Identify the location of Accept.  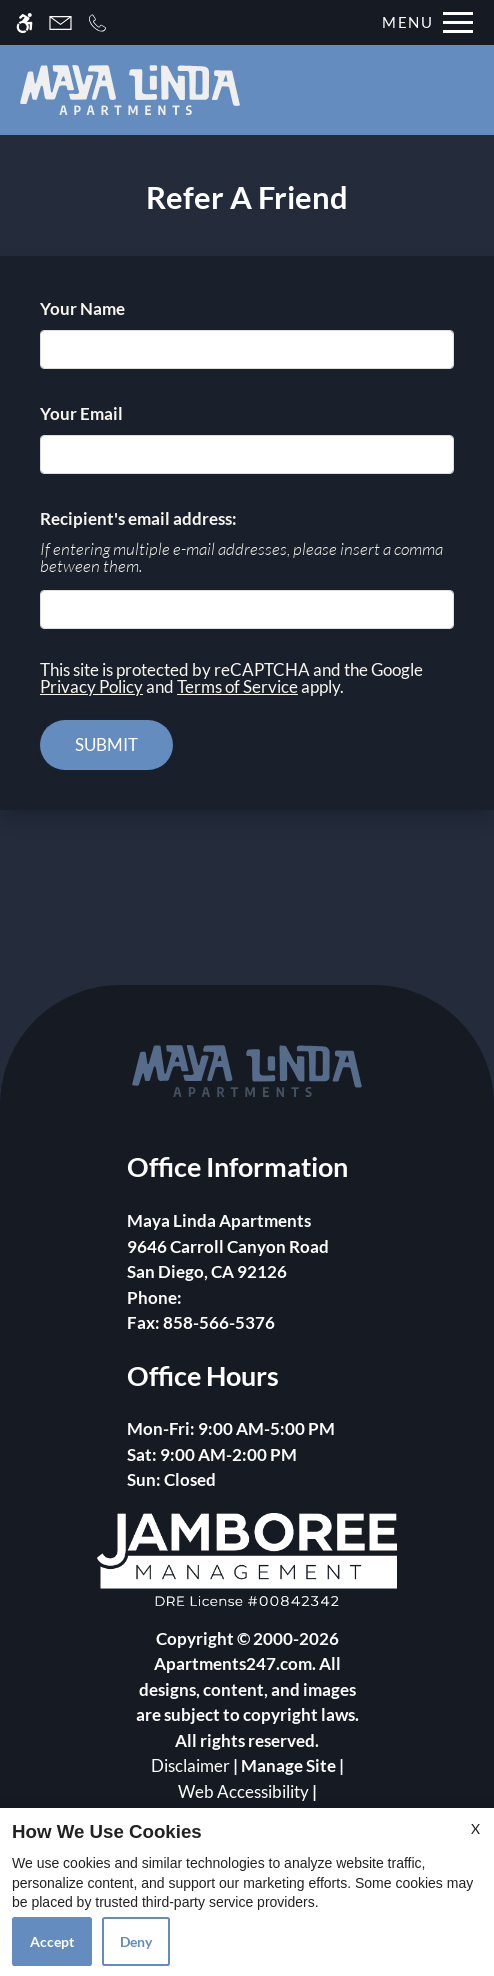
(52, 1941).